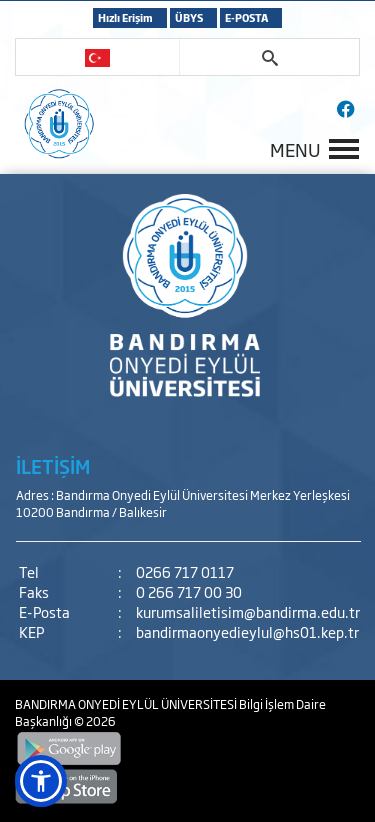 Image resolution: width=375 pixels, height=822 pixels. I want to click on BANDIRMA ONYEDİ EYLÜL ÜNİVERSİTESİ, so click(127, 704).